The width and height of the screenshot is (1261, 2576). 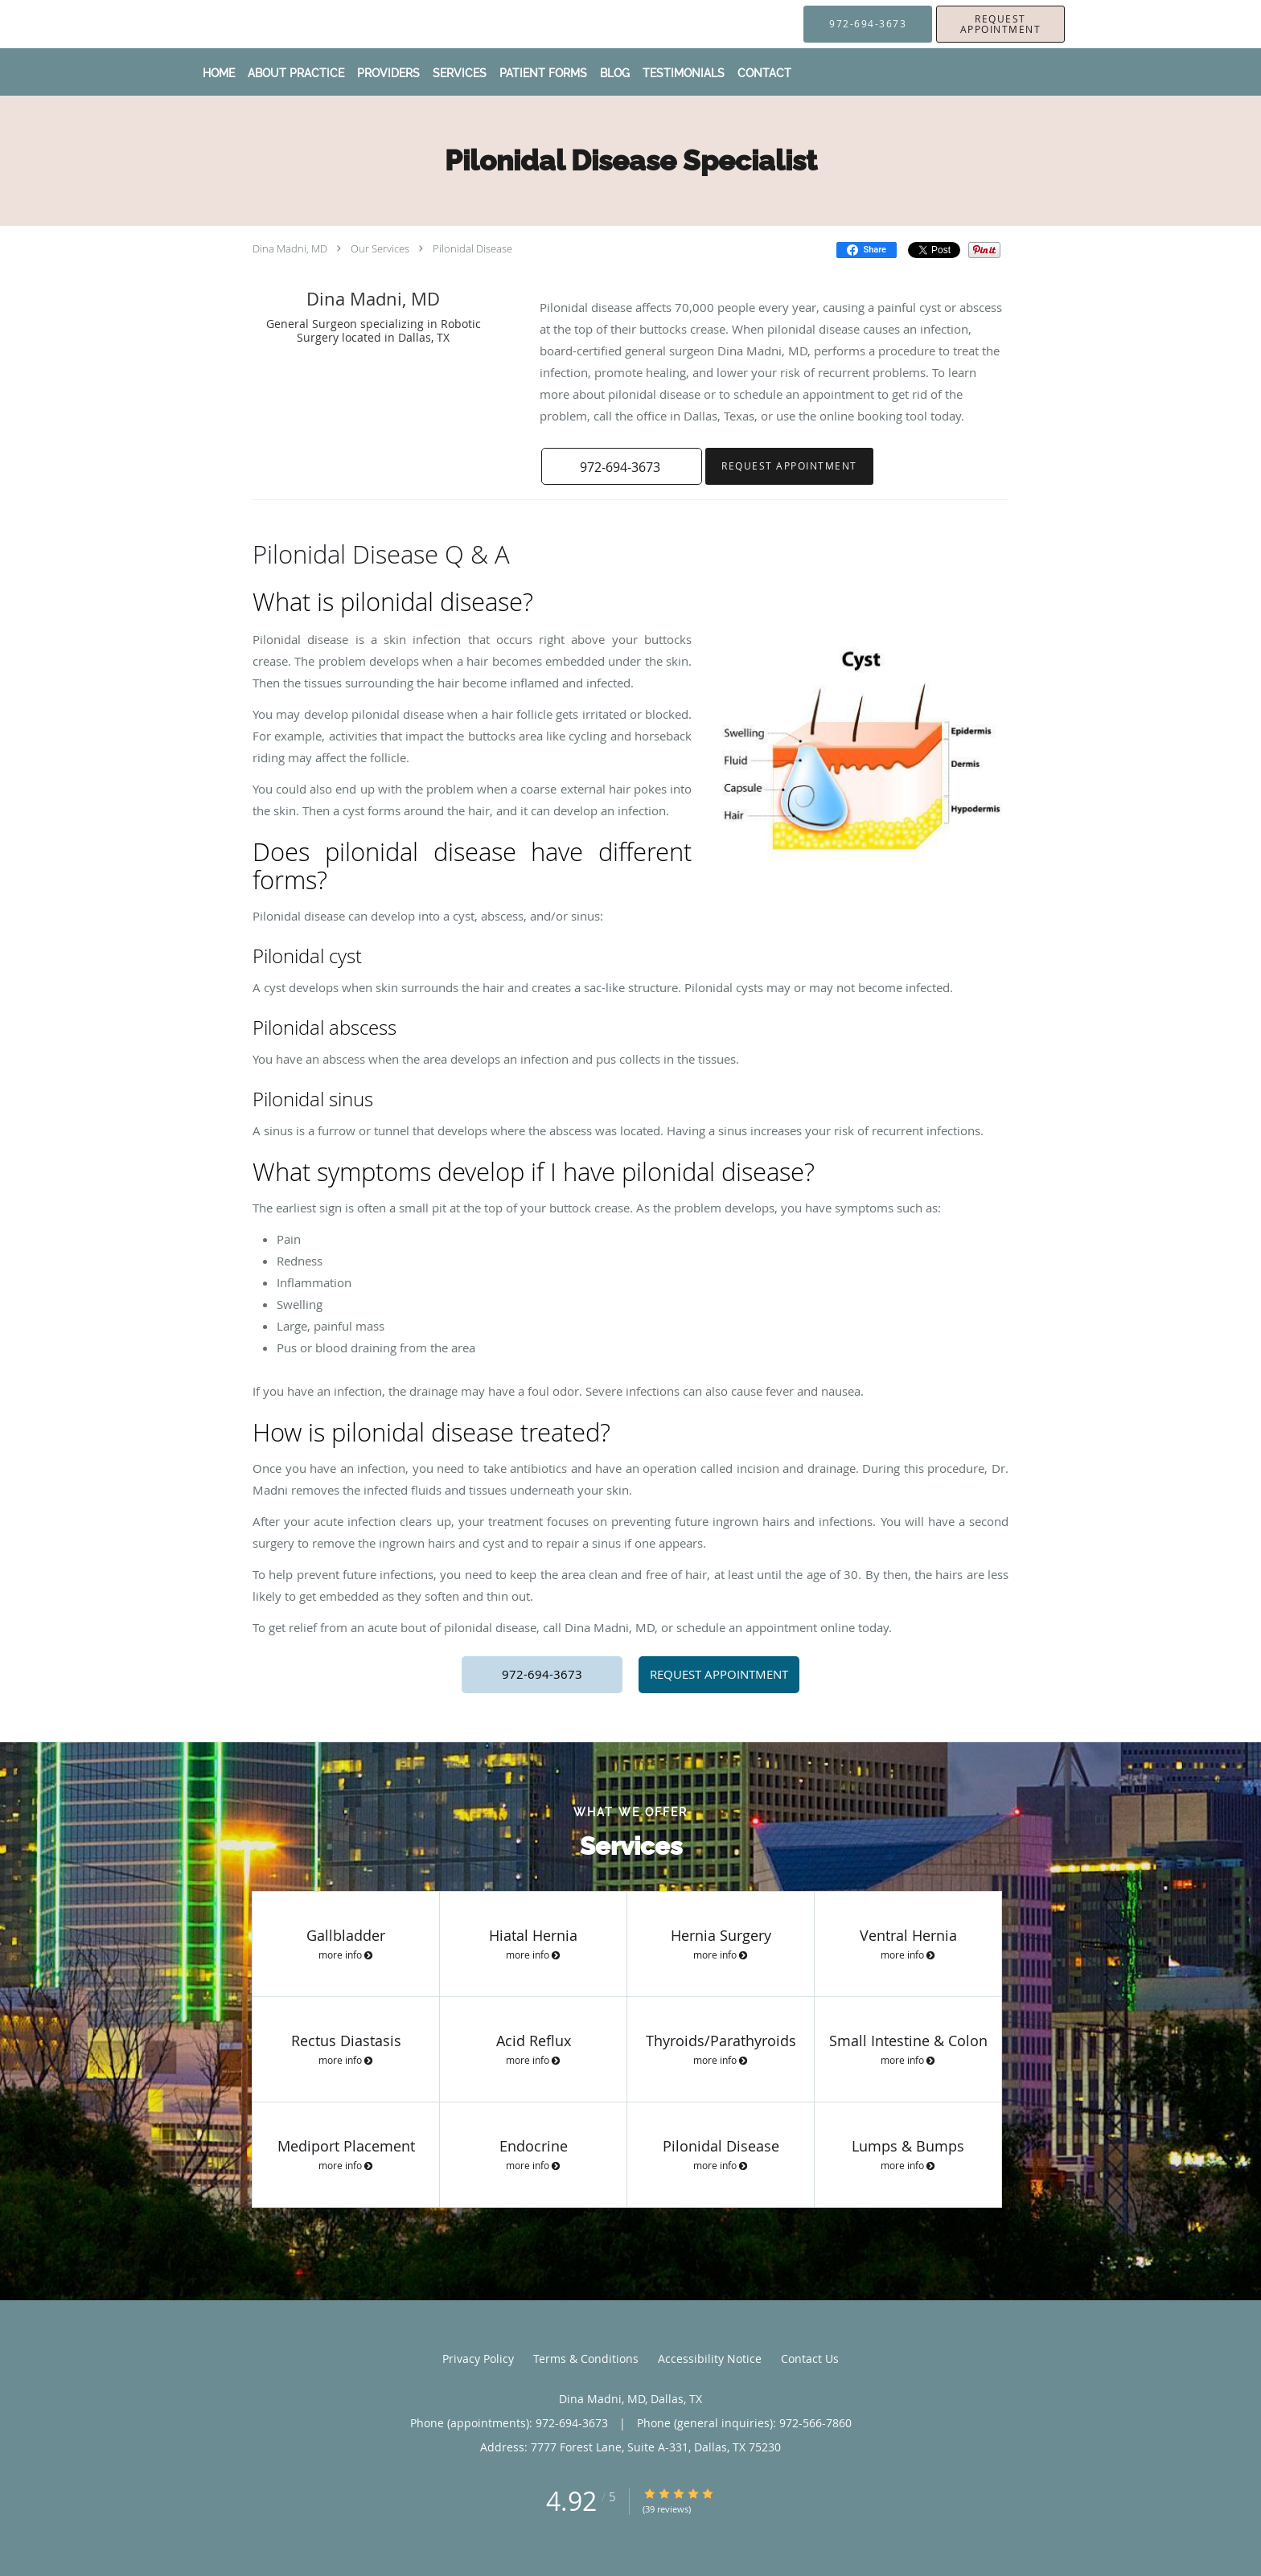 What do you see at coordinates (1000, 24) in the screenshot?
I see `[button]` at bounding box center [1000, 24].